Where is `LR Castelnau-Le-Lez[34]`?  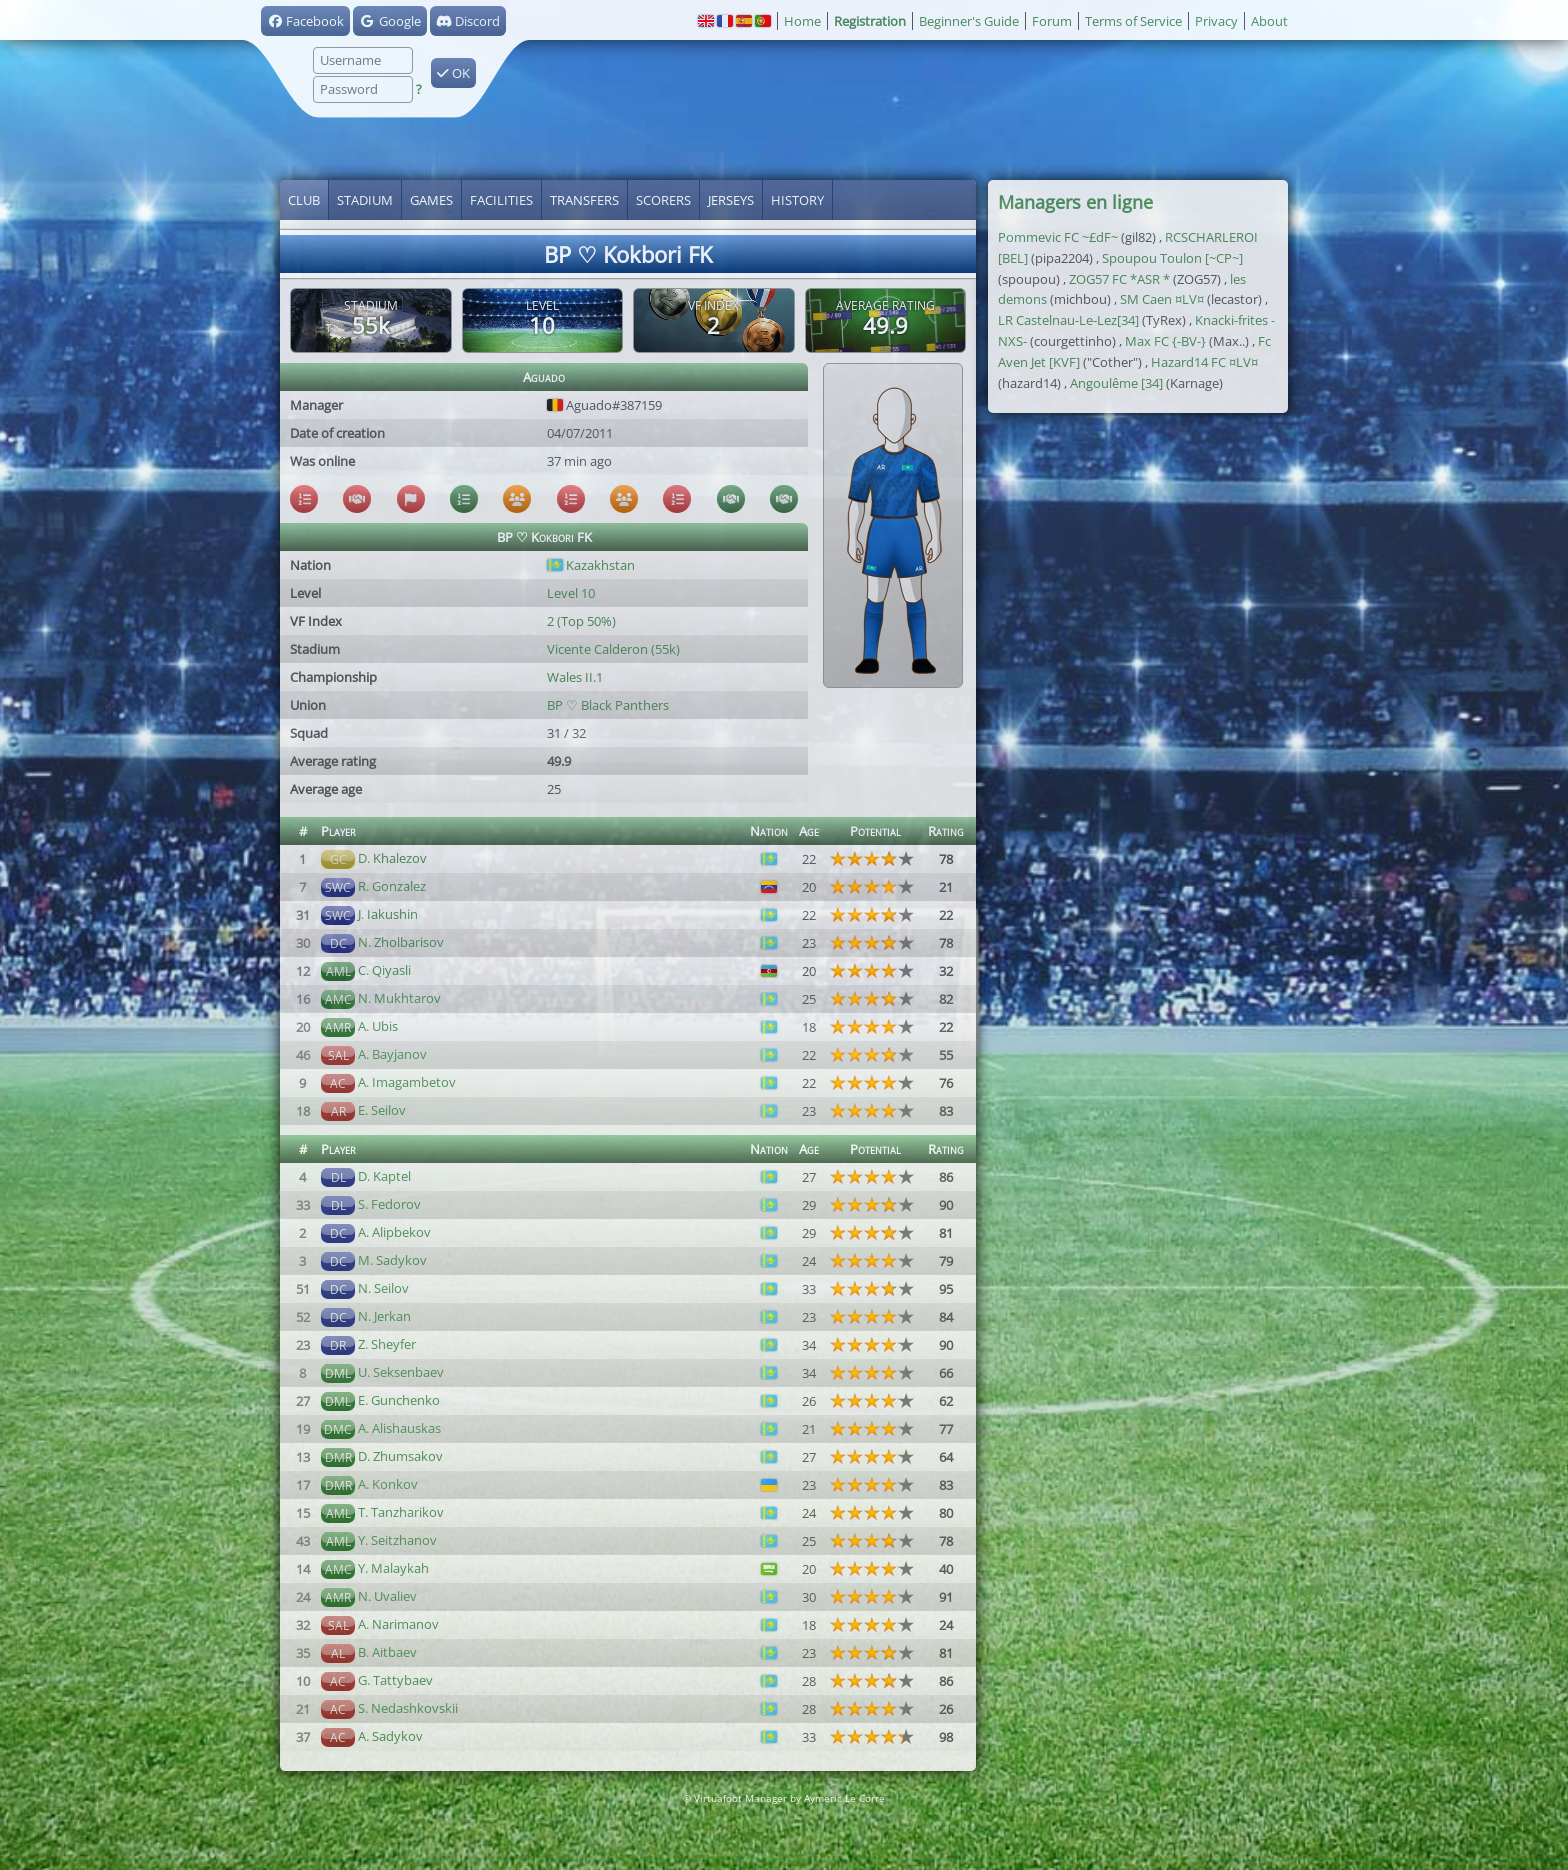
LR Castelnau-Le-Lez[34] is located at coordinates (1068, 320).